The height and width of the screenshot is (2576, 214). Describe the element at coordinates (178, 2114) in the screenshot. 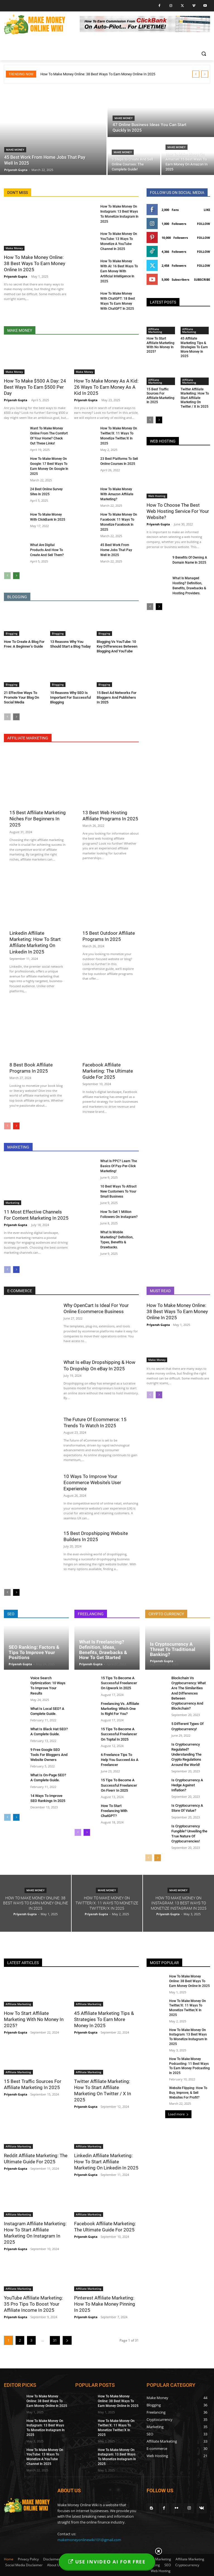

I see `Load more` at that location.